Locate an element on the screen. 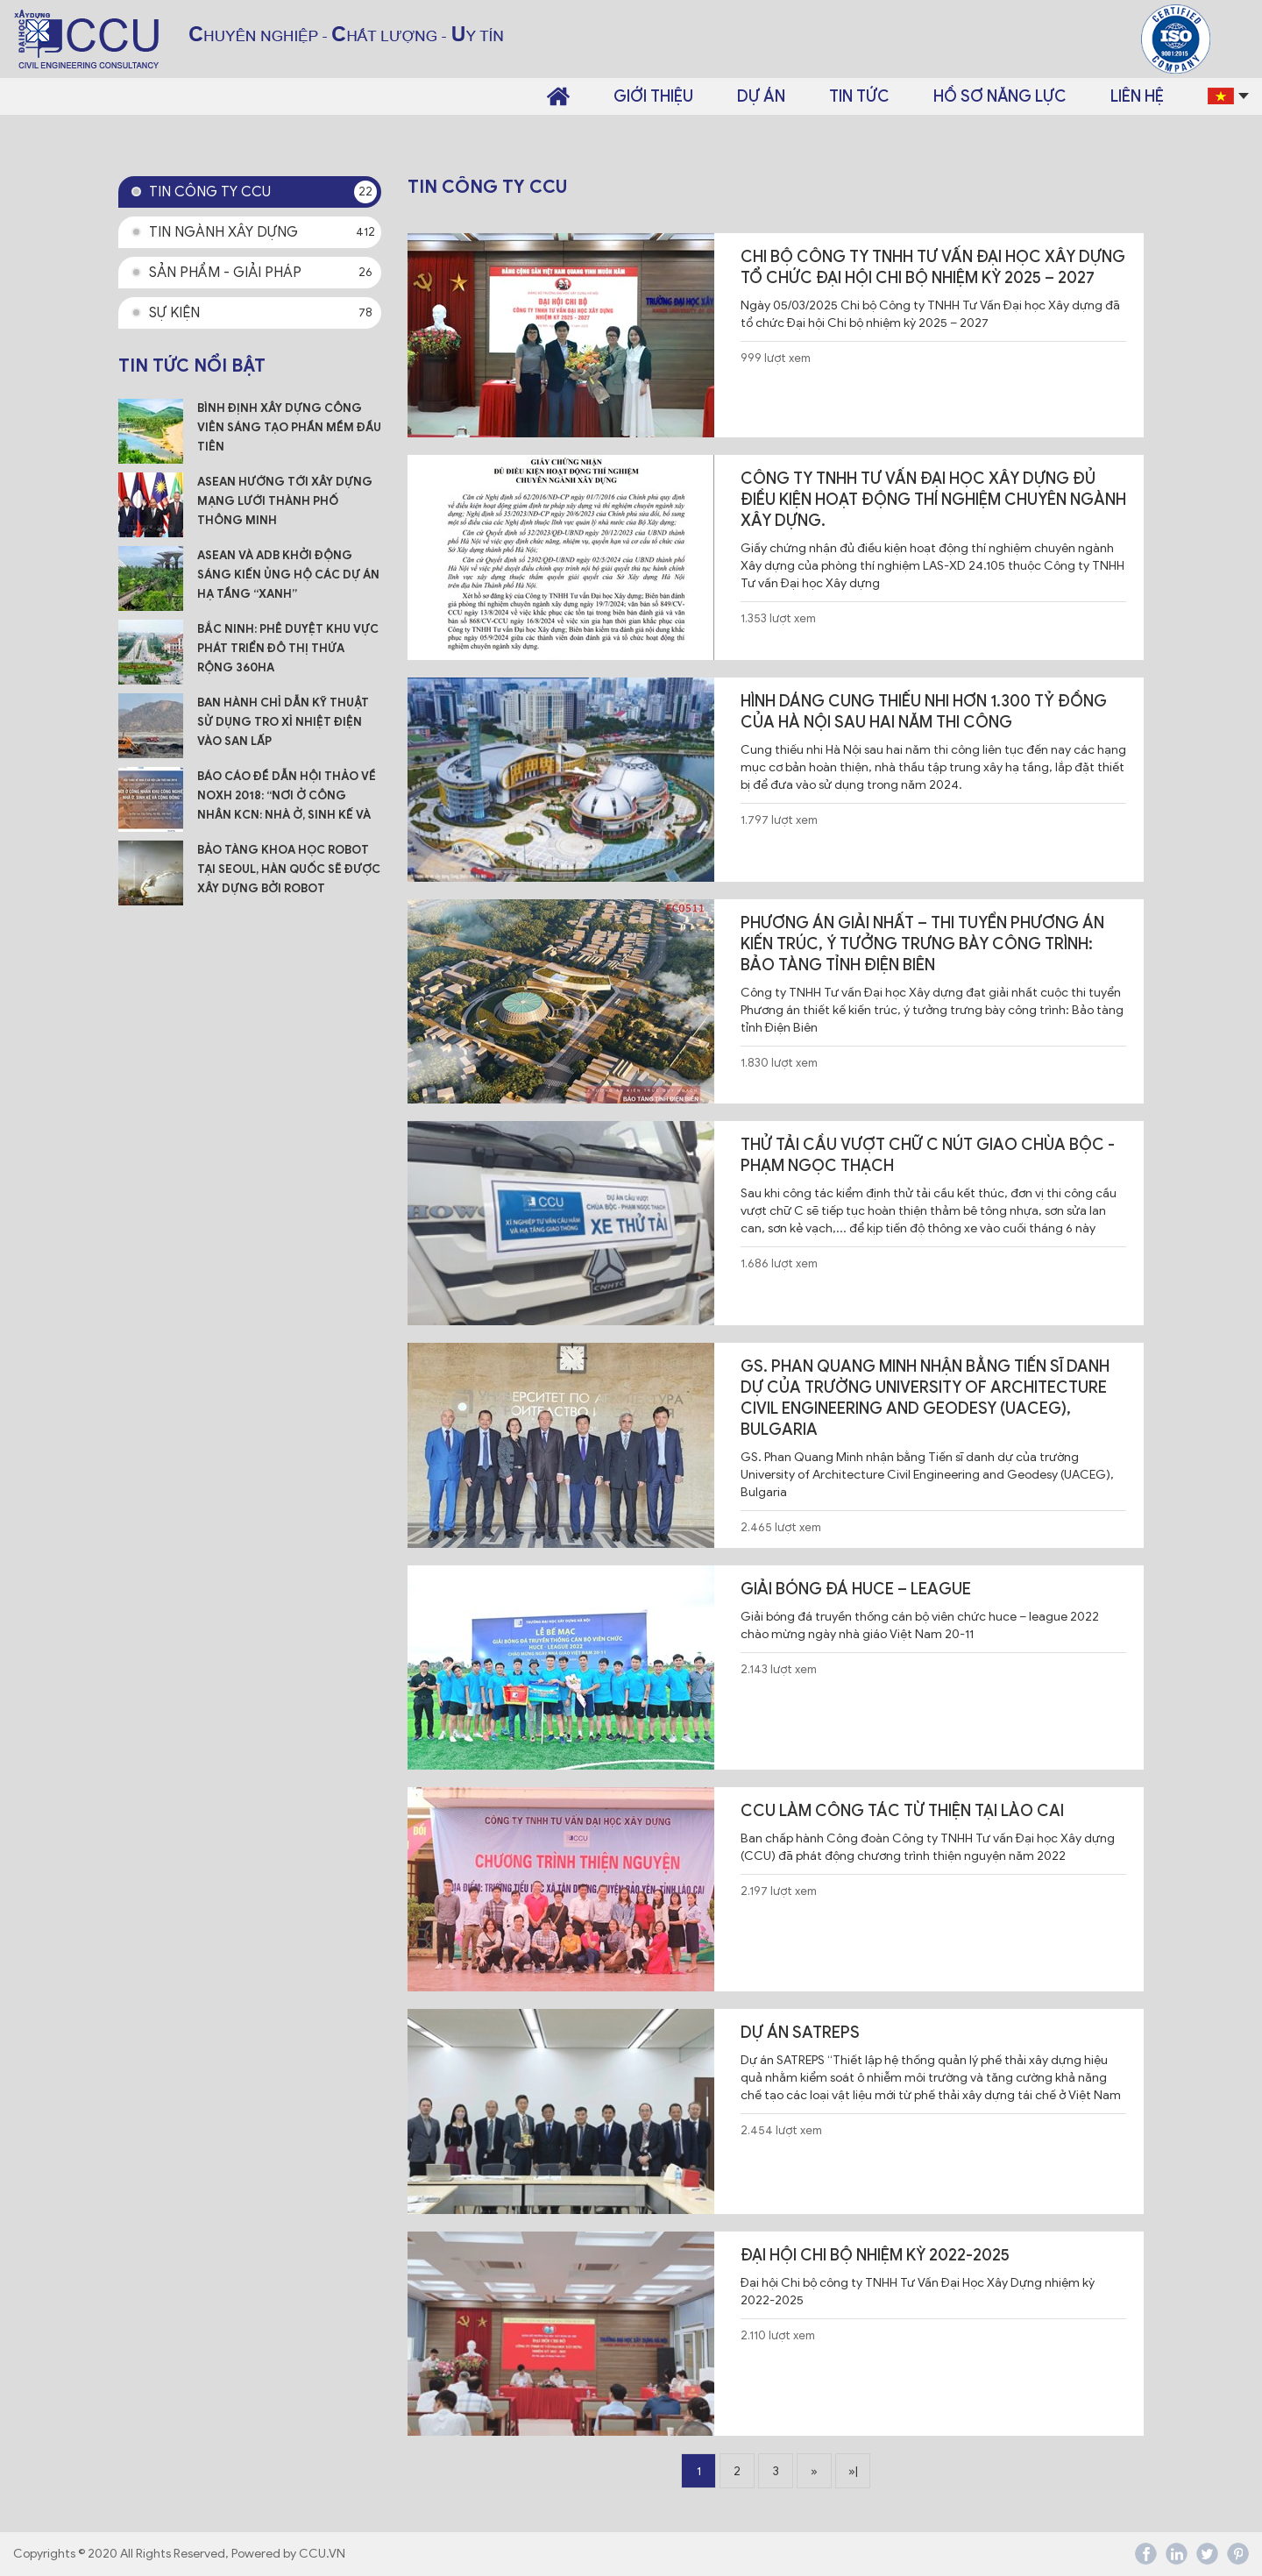 The width and height of the screenshot is (1262, 2576). Sự kiện is located at coordinates (263, 313).